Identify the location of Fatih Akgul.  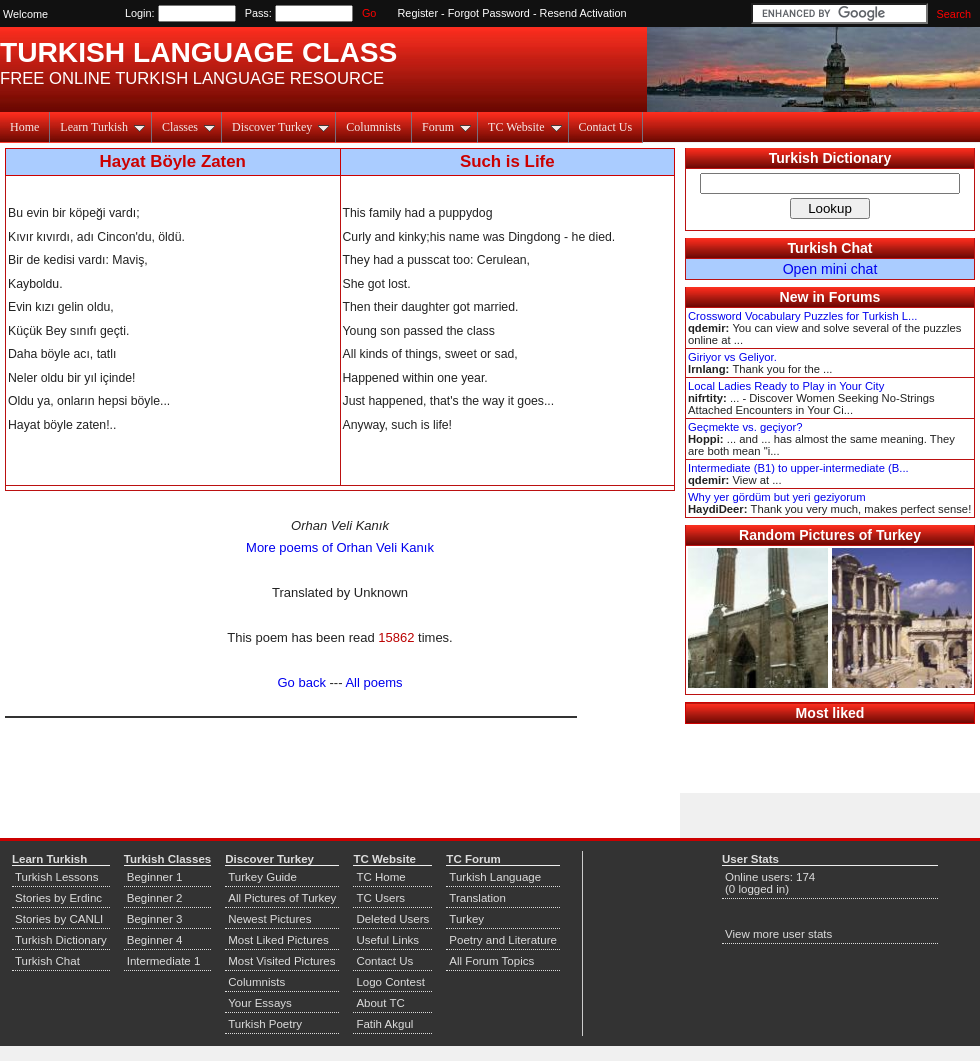
(384, 1024).